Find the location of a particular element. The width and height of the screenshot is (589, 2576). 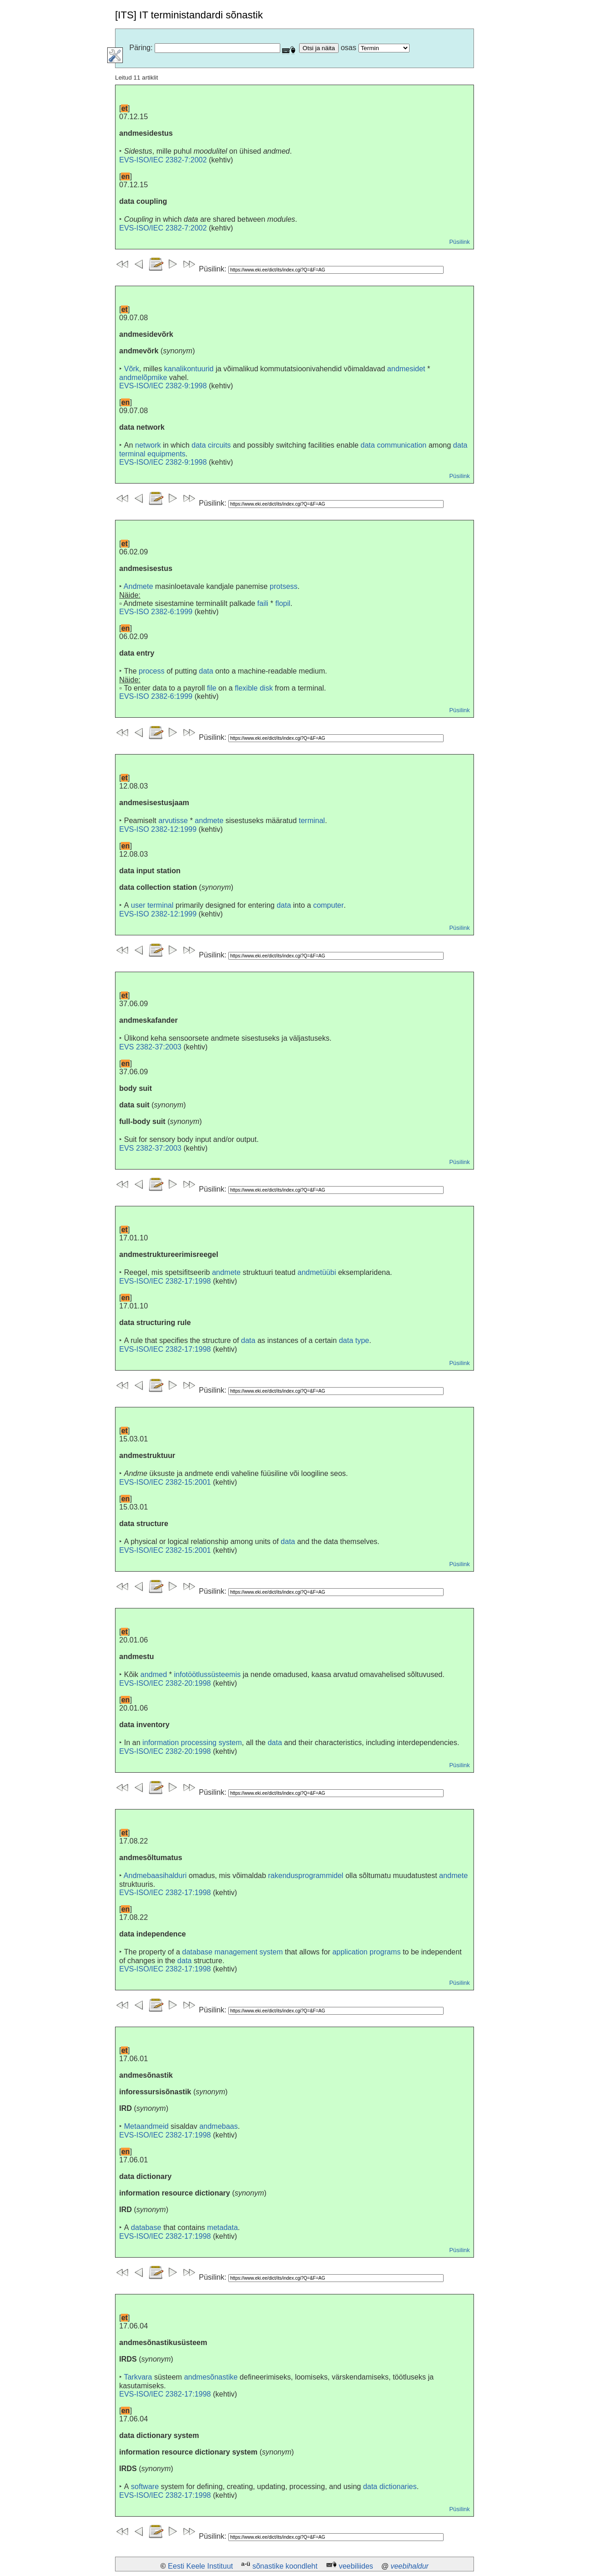

data dictionaries is located at coordinates (390, 2486).